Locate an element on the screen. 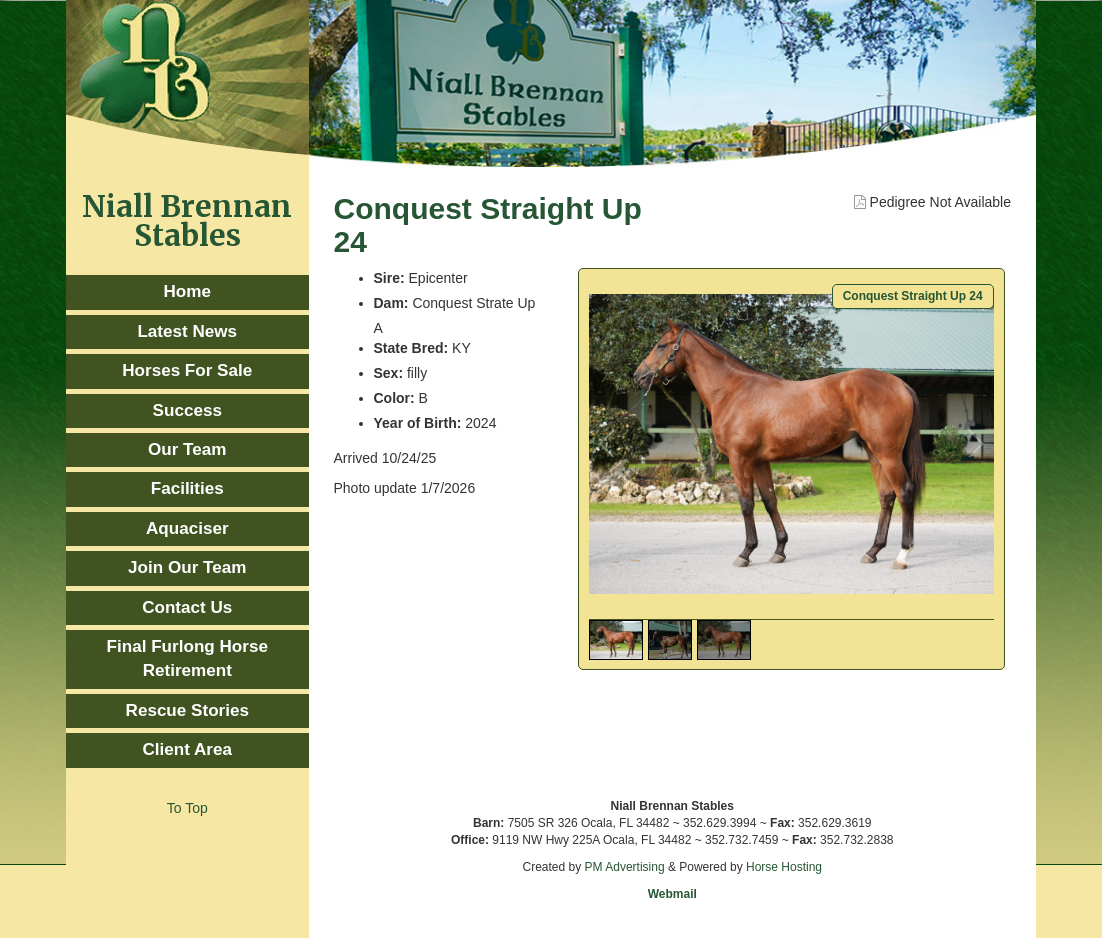  Our Team is located at coordinates (187, 449).